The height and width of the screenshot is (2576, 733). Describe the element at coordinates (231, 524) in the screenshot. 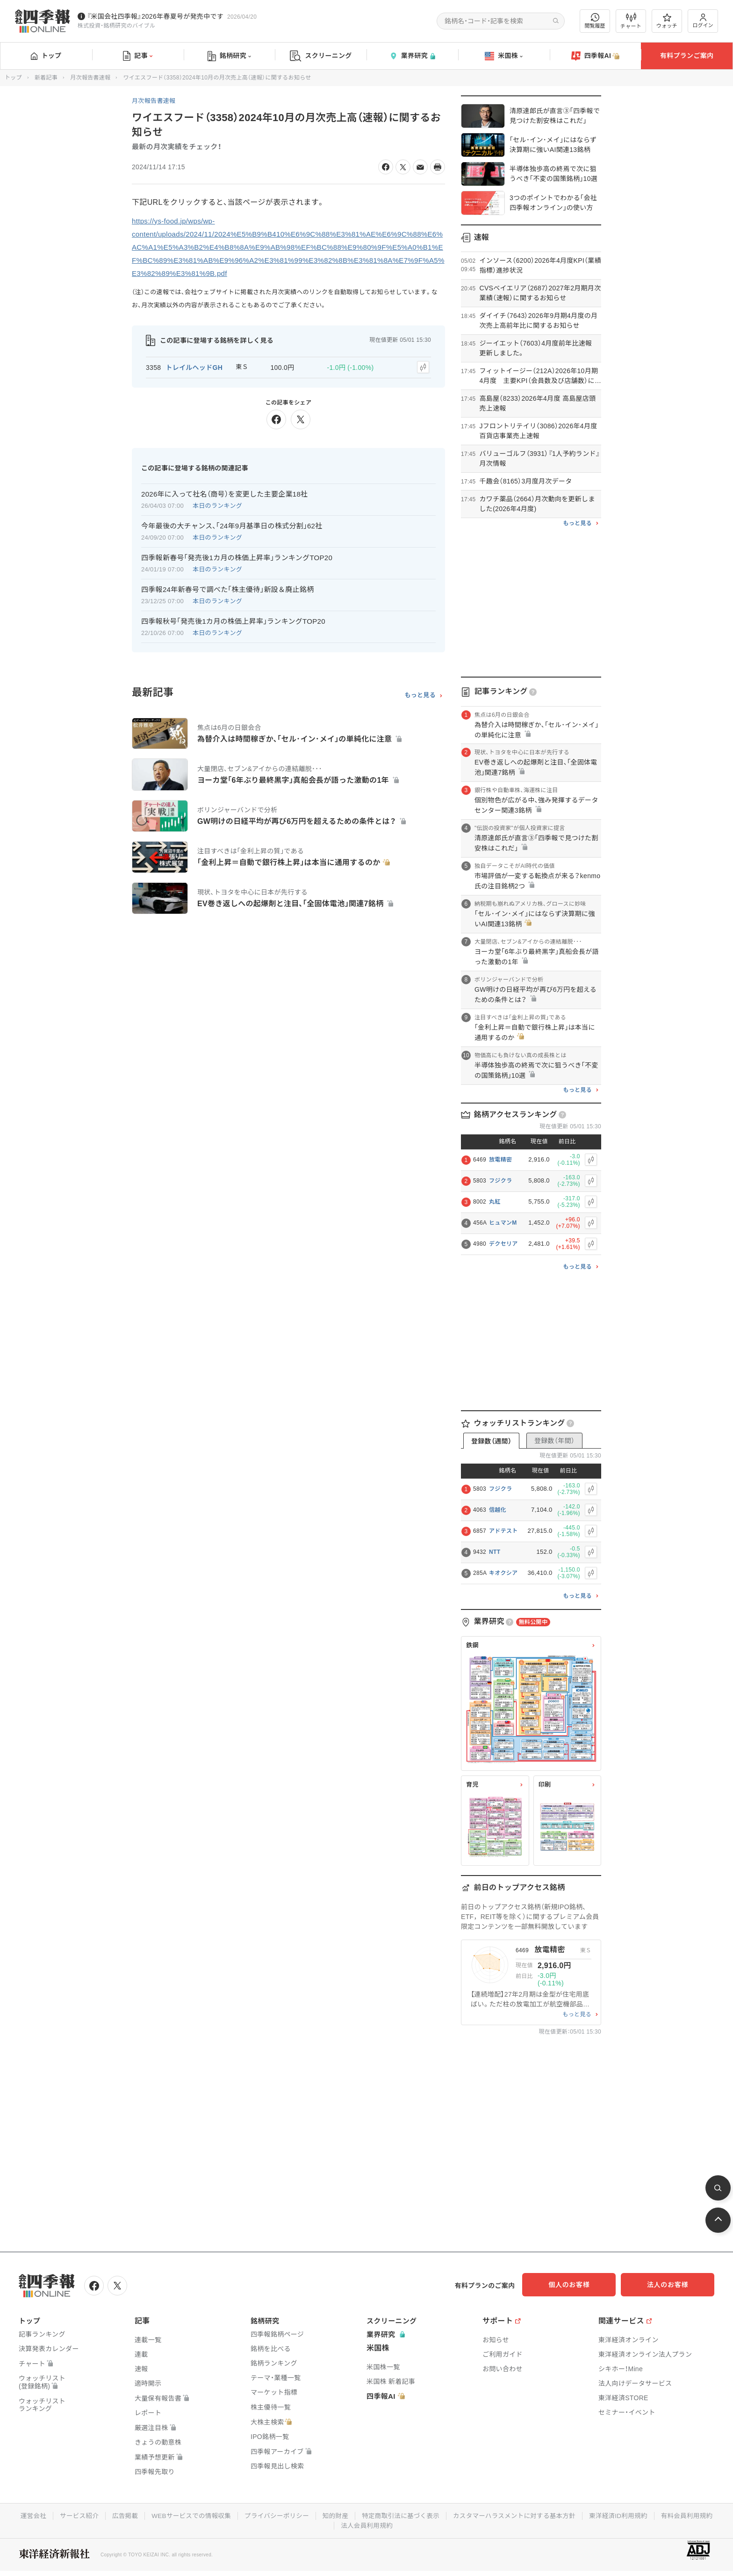

I see `今年最後の大チャンス､｢24年9月基準日の株式分割｣62社` at that location.